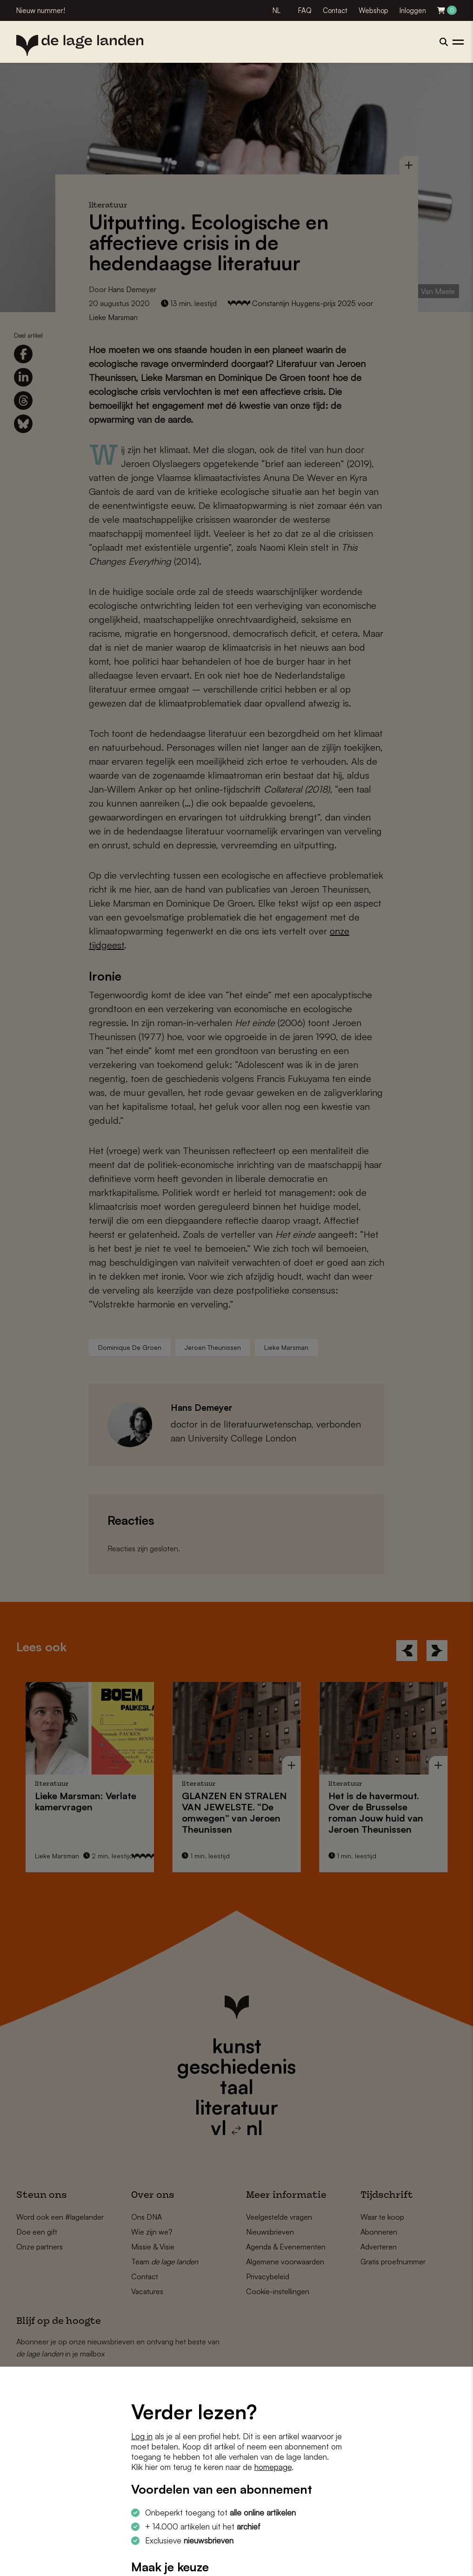 Image resolution: width=473 pixels, height=2576 pixels. I want to click on Nieuw nummer!, so click(40, 10).